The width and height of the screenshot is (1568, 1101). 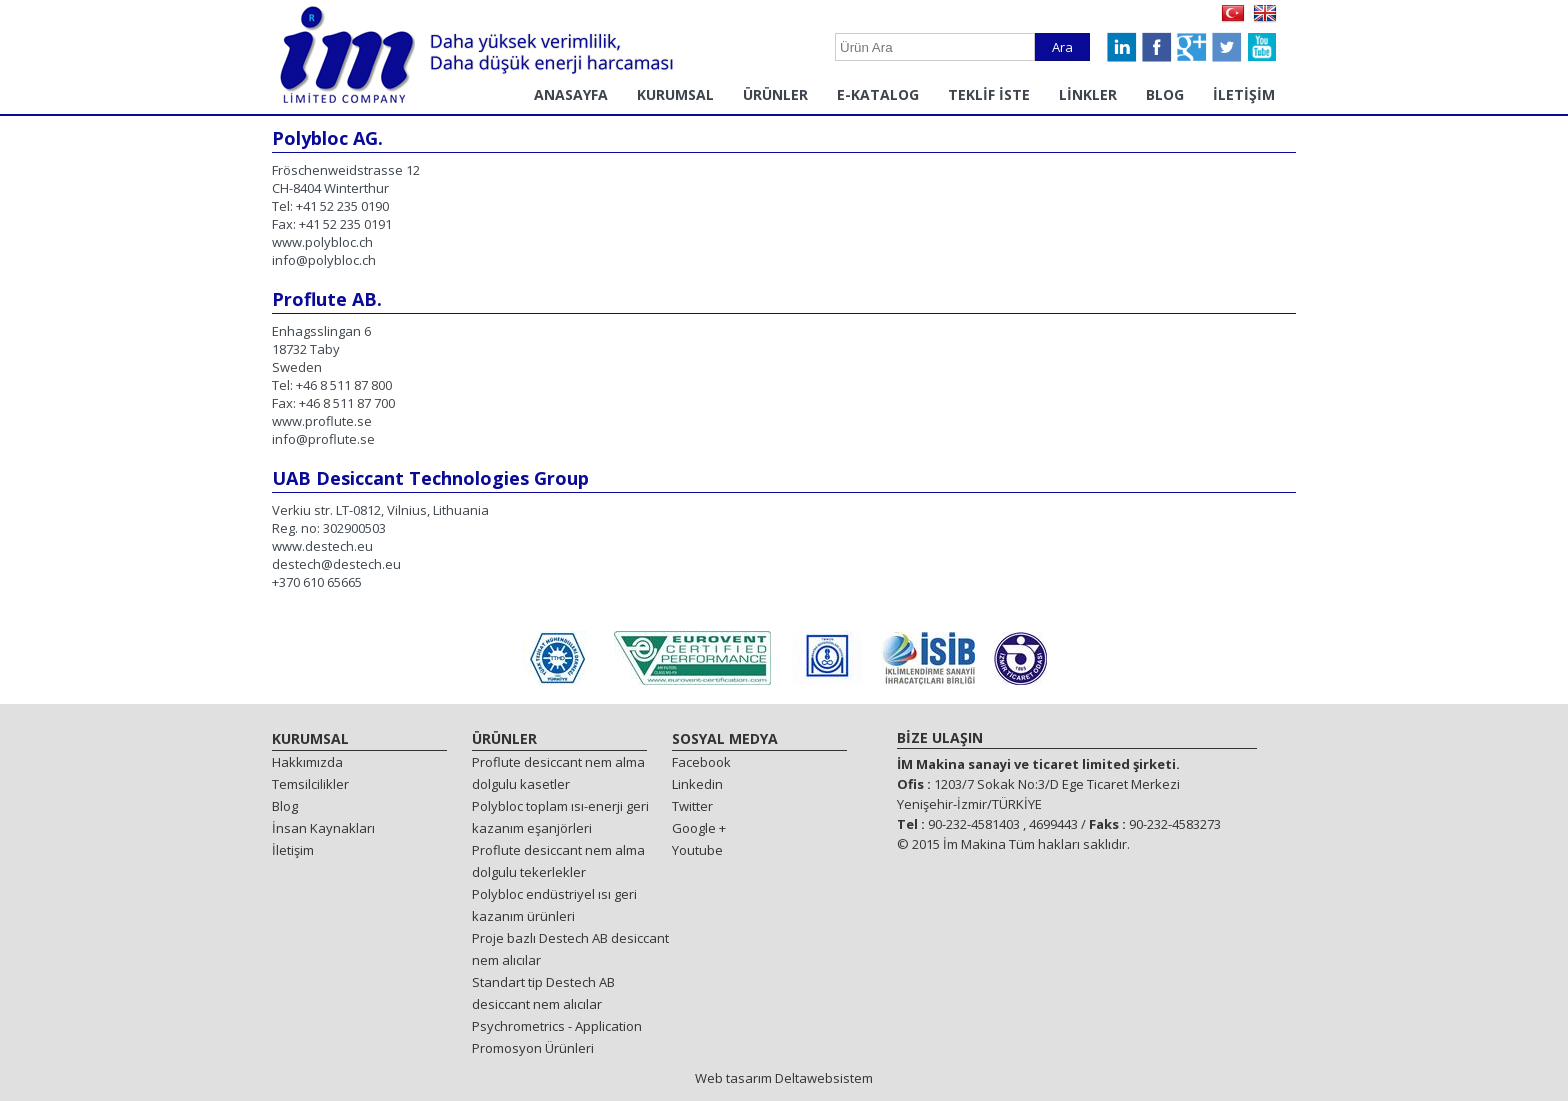 What do you see at coordinates (989, 94) in the screenshot?
I see `TEKLİF İSTE` at bounding box center [989, 94].